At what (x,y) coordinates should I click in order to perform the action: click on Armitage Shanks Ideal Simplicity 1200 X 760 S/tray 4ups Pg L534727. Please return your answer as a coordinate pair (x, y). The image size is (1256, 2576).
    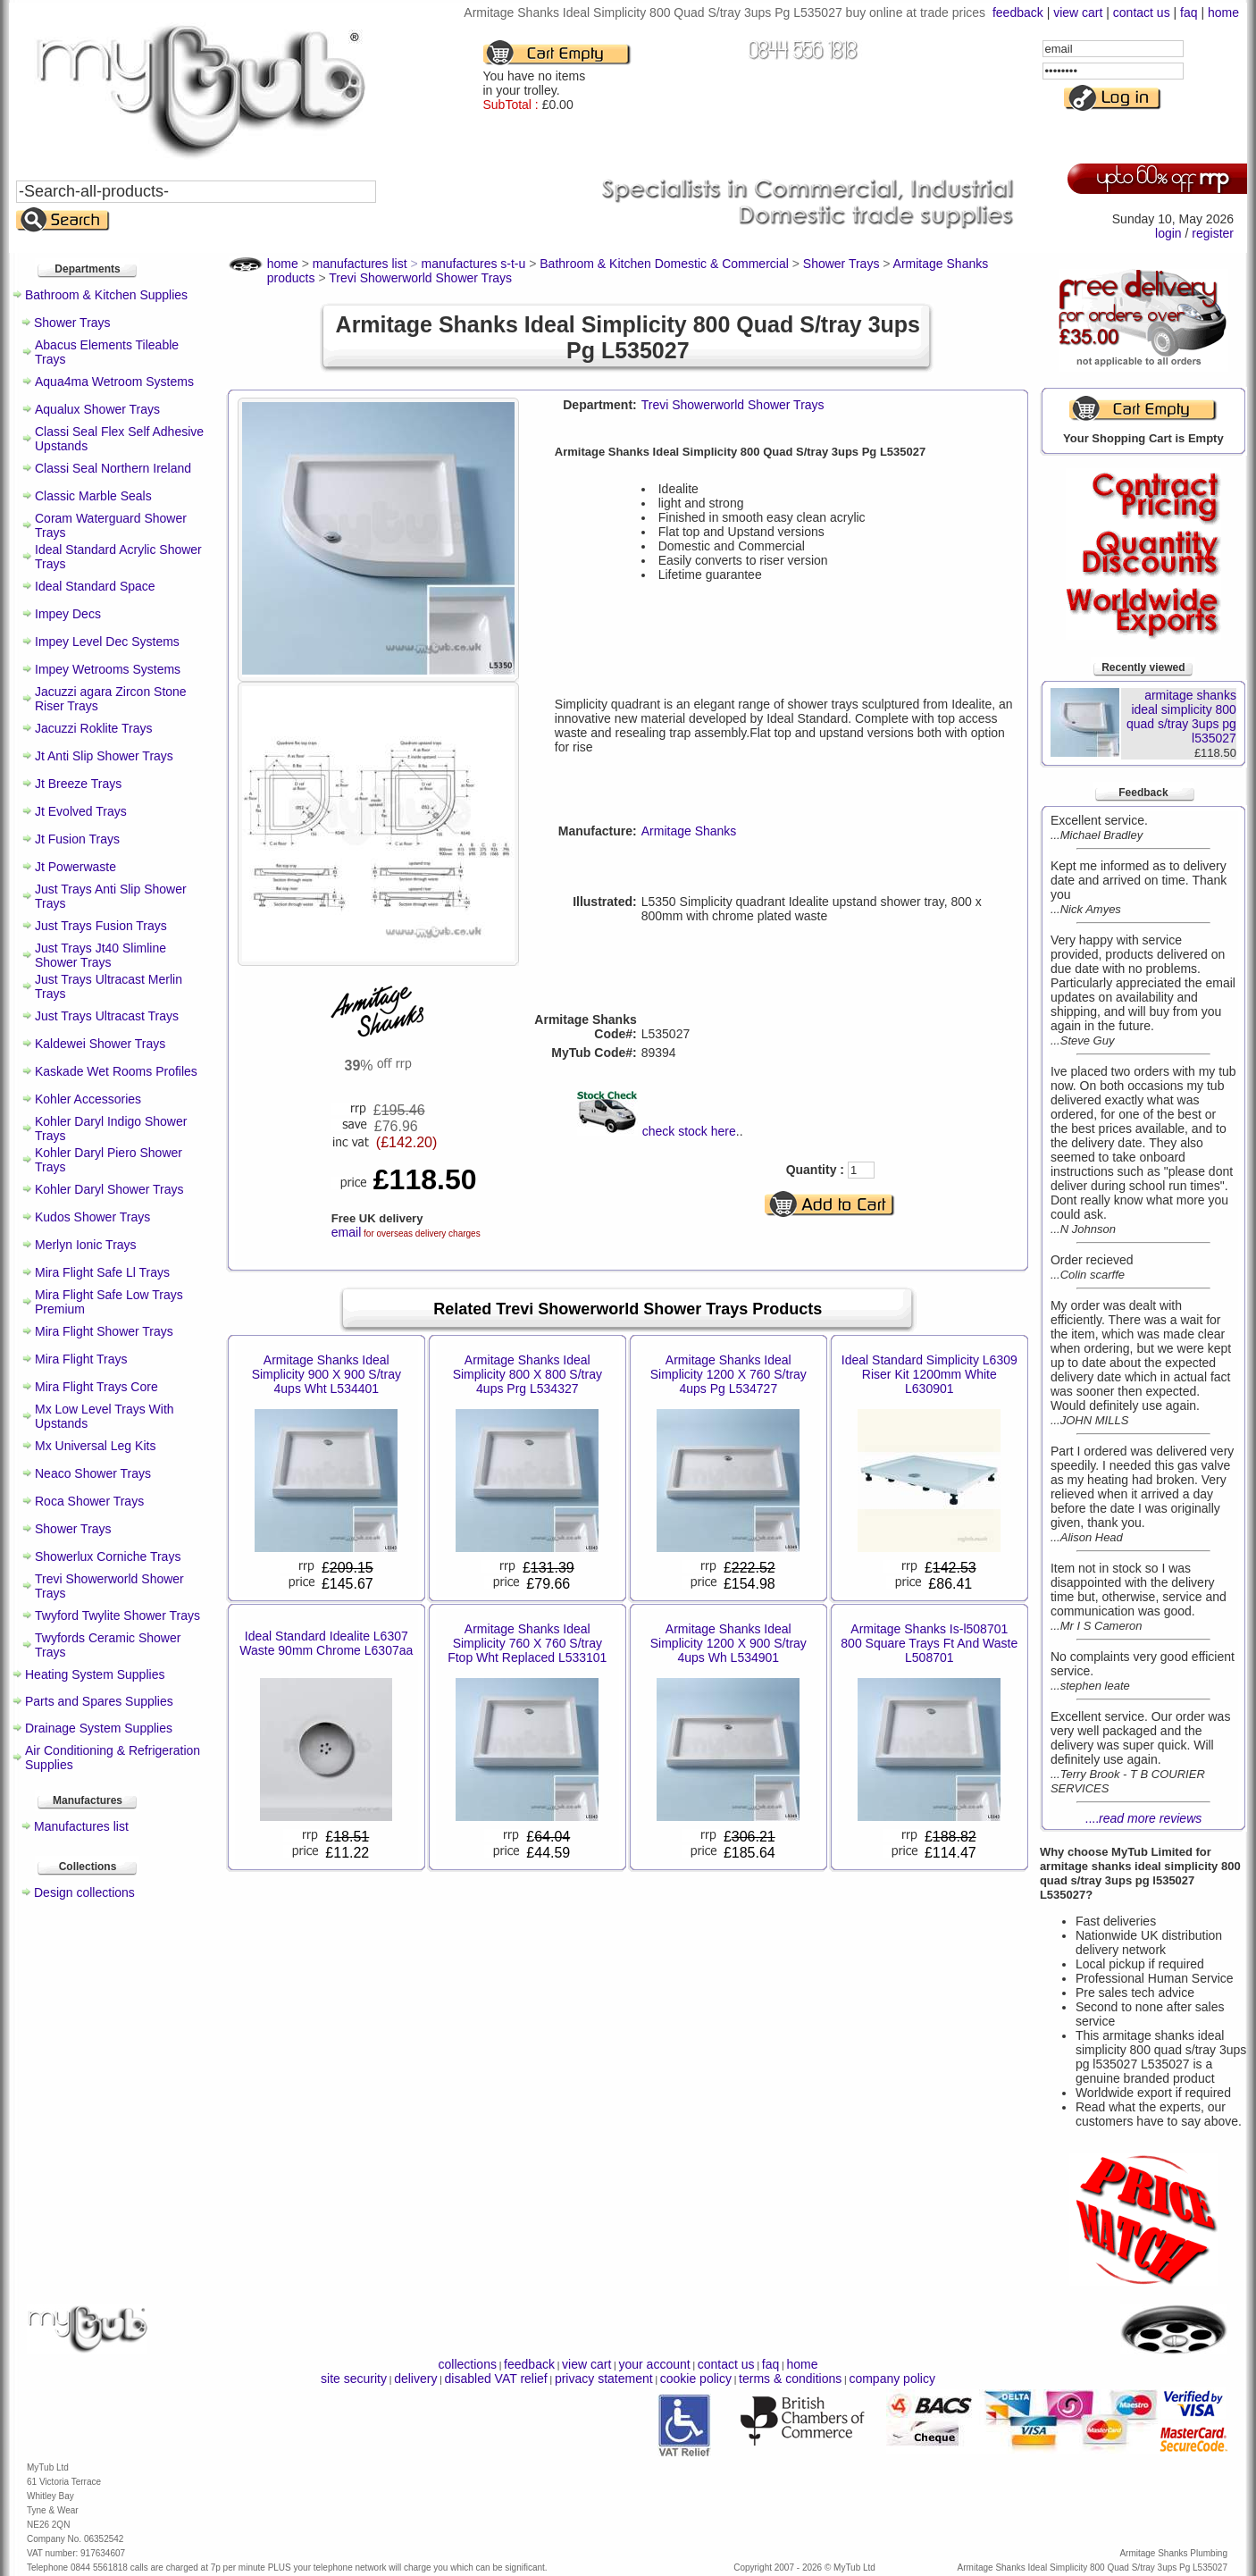
    Looking at the image, I should click on (728, 1374).